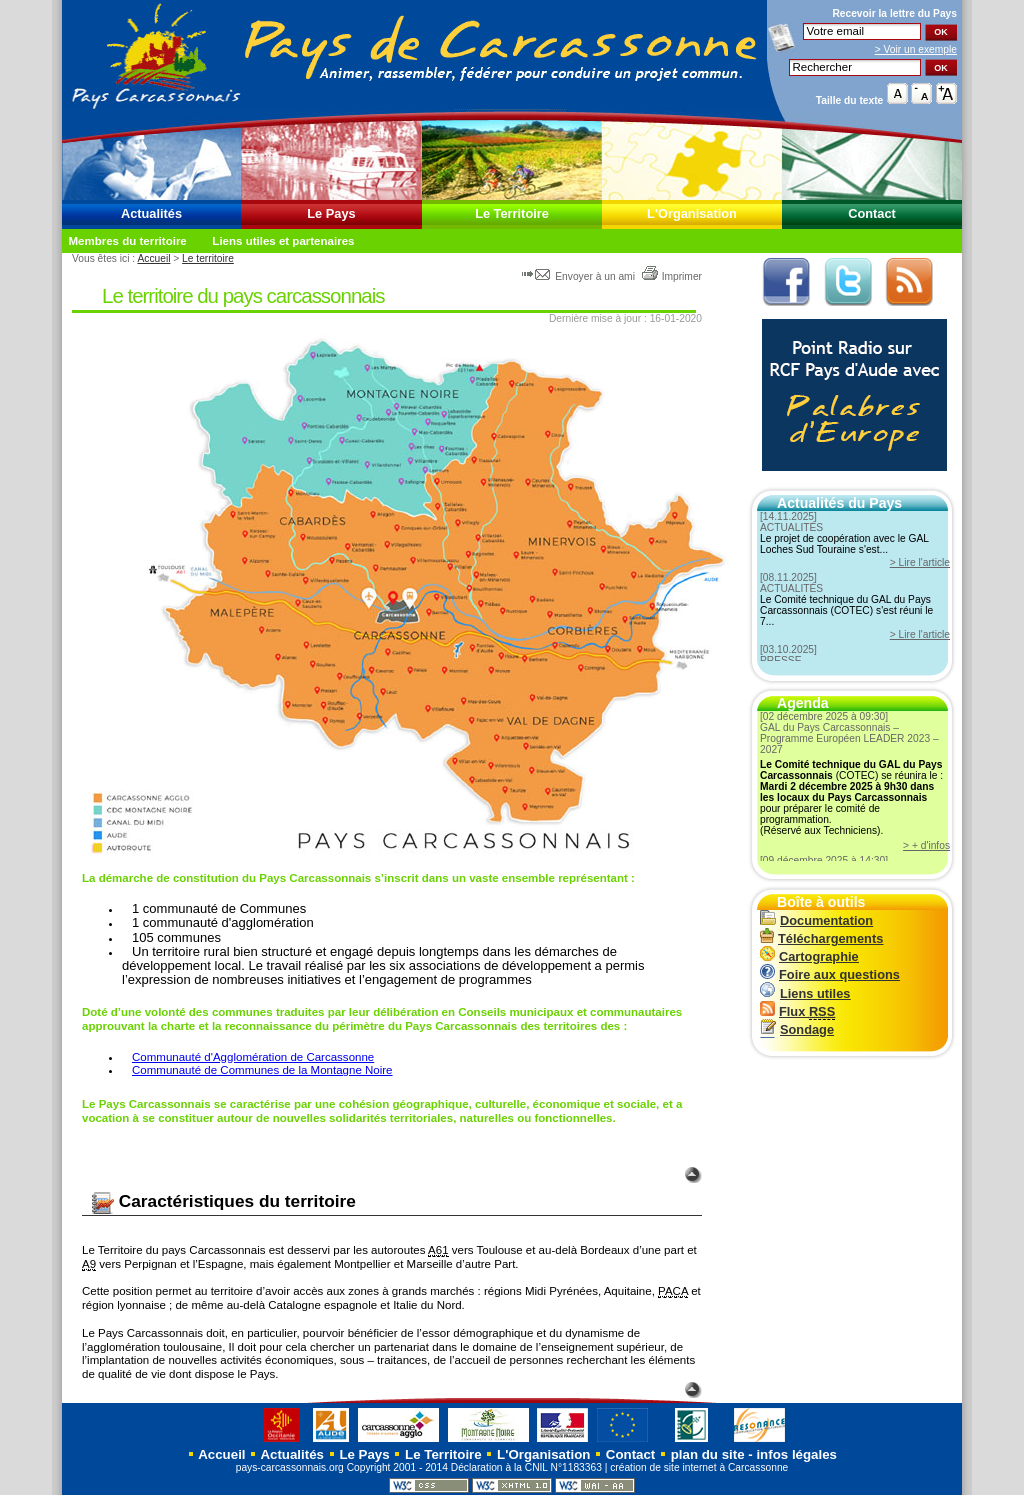  What do you see at coordinates (579, 276) in the screenshot?
I see `Envoyer à un ami` at bounding box center [579, 276].